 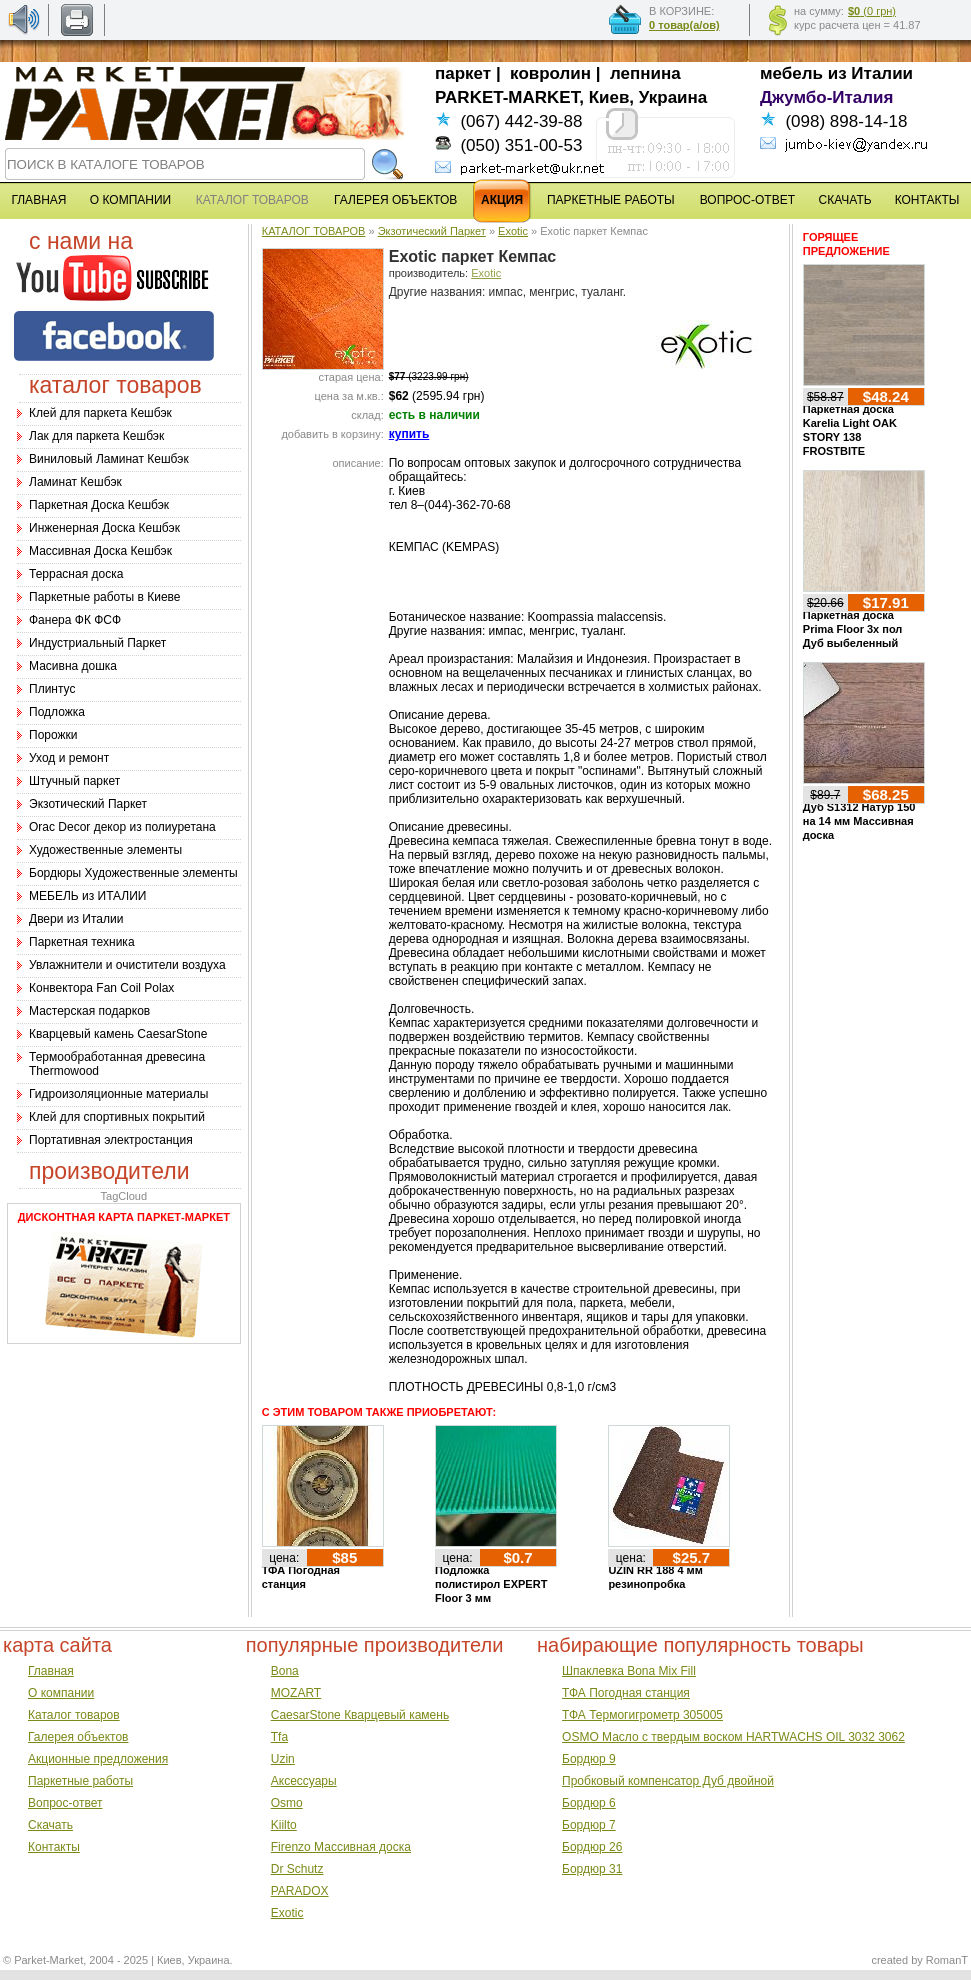 I want to click on Галерея объектов, so click(x=78, y=1737).